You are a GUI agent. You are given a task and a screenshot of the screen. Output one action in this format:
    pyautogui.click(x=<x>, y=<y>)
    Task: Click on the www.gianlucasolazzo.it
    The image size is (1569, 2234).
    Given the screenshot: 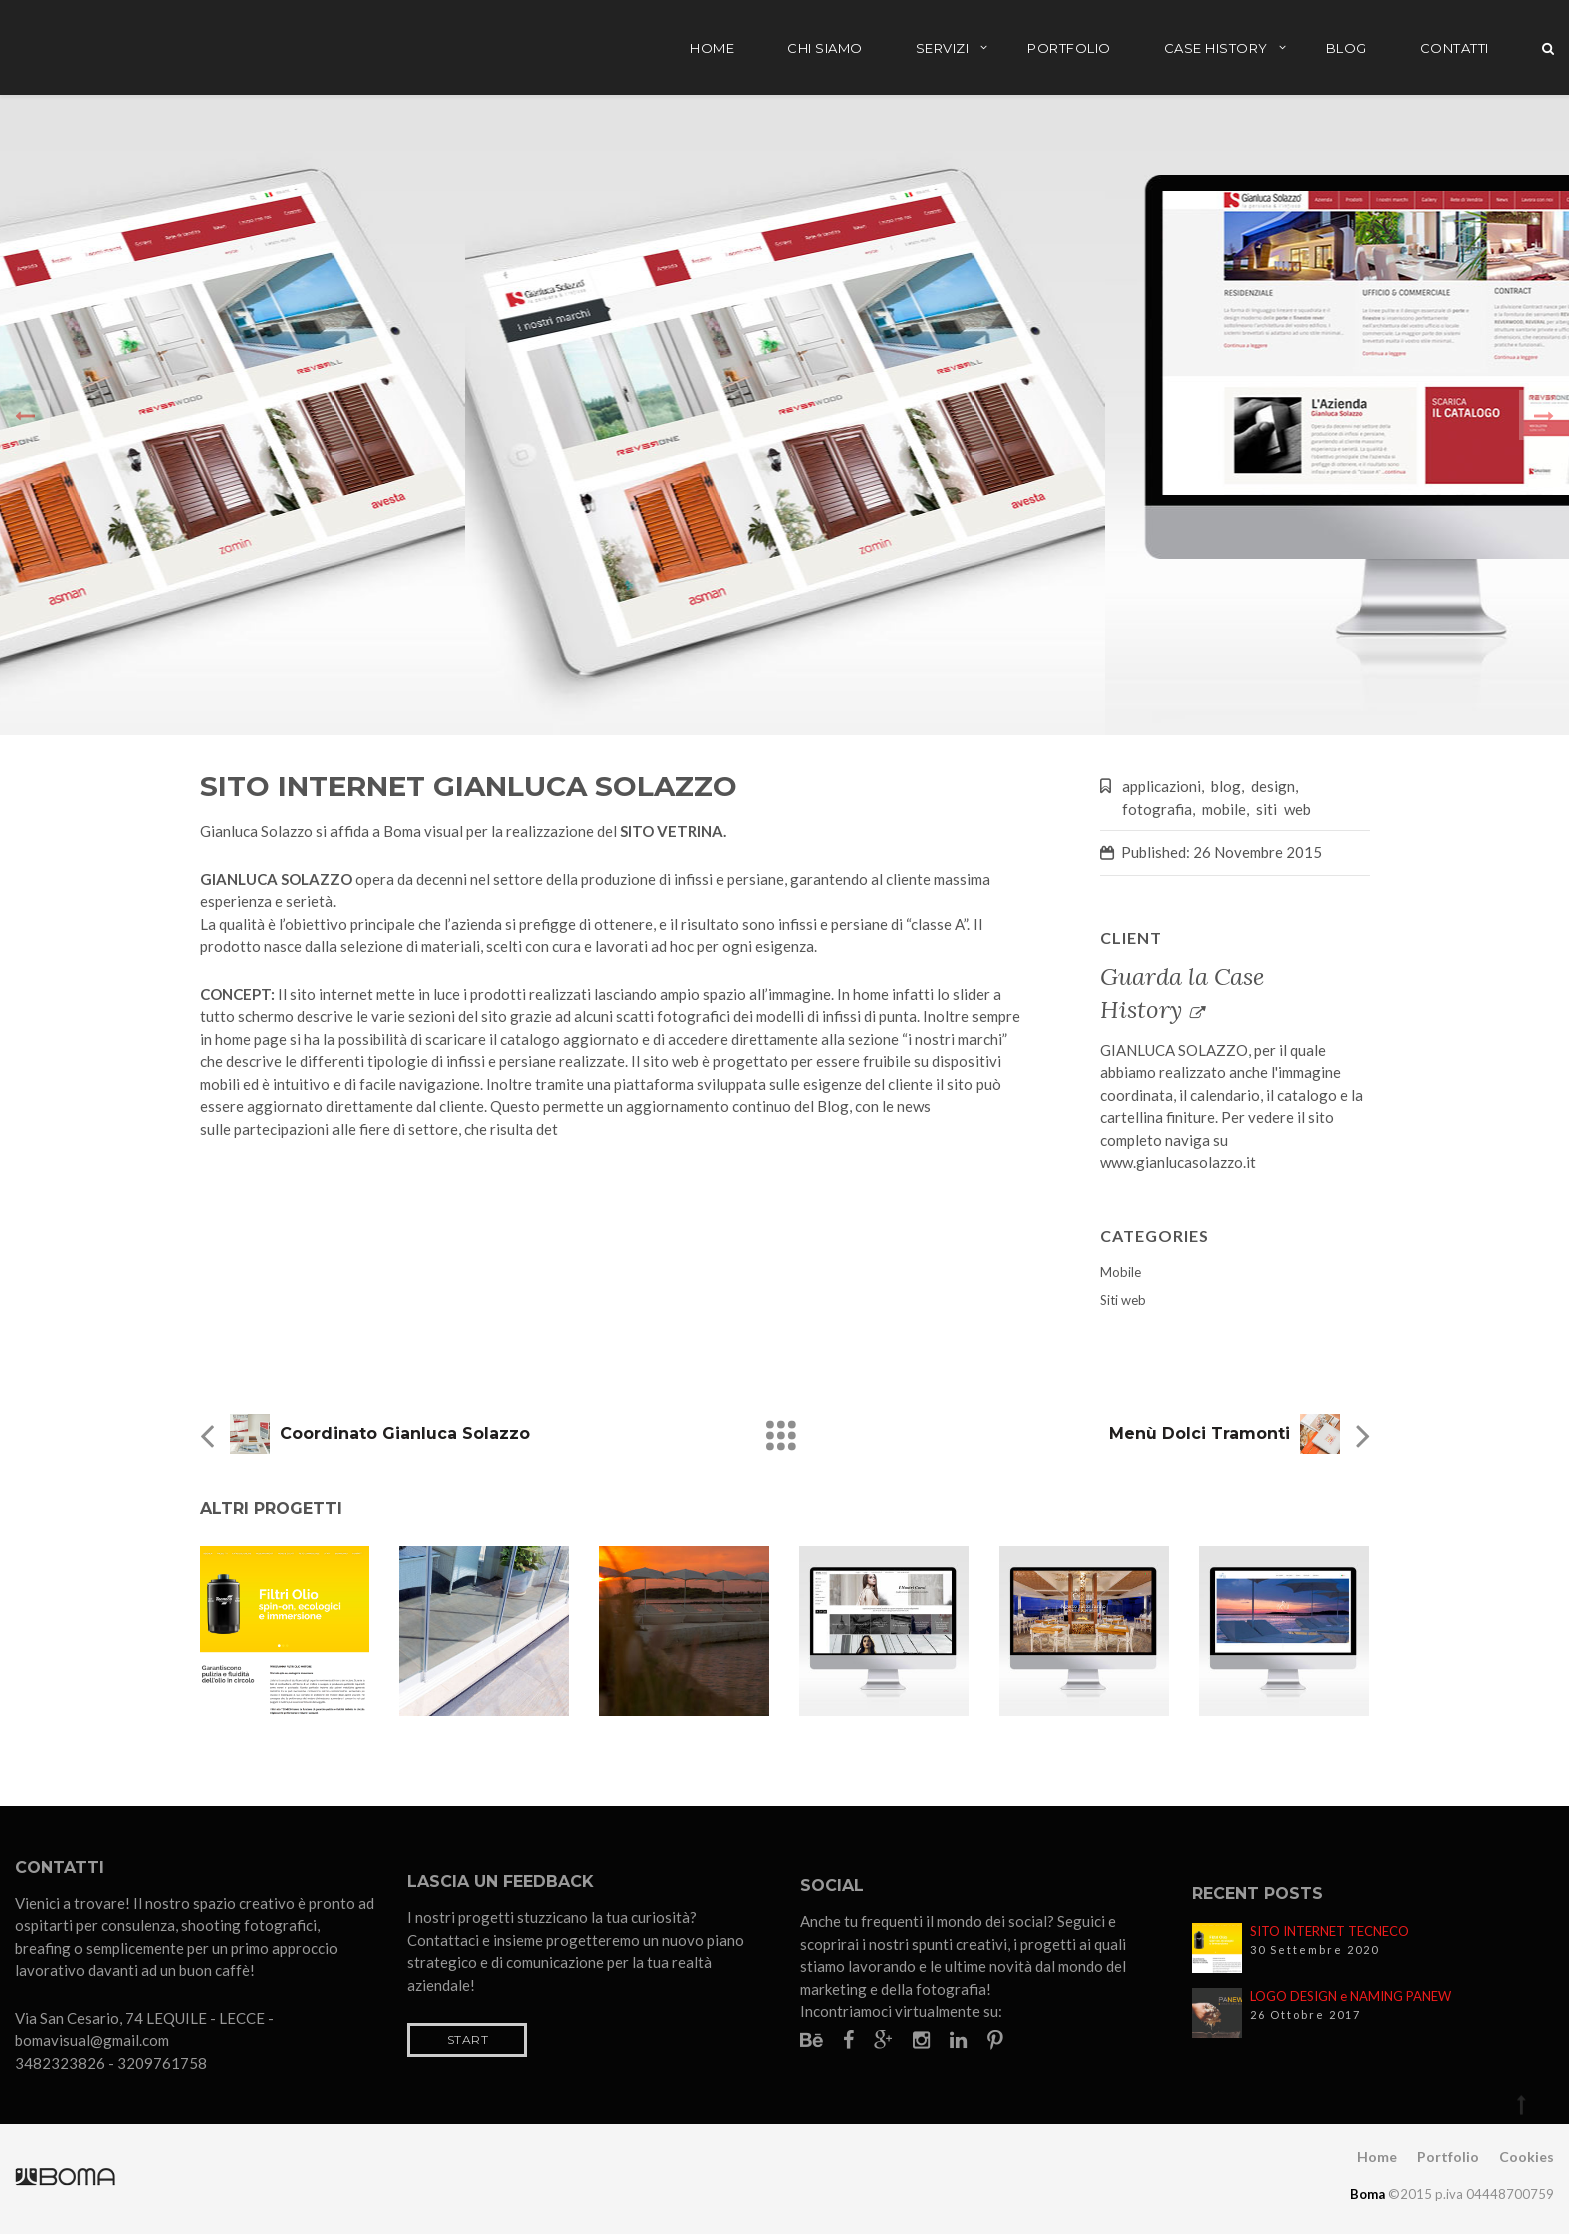 What is the action you would take?
    pyautogui.click(x=1178, y=1162)
    